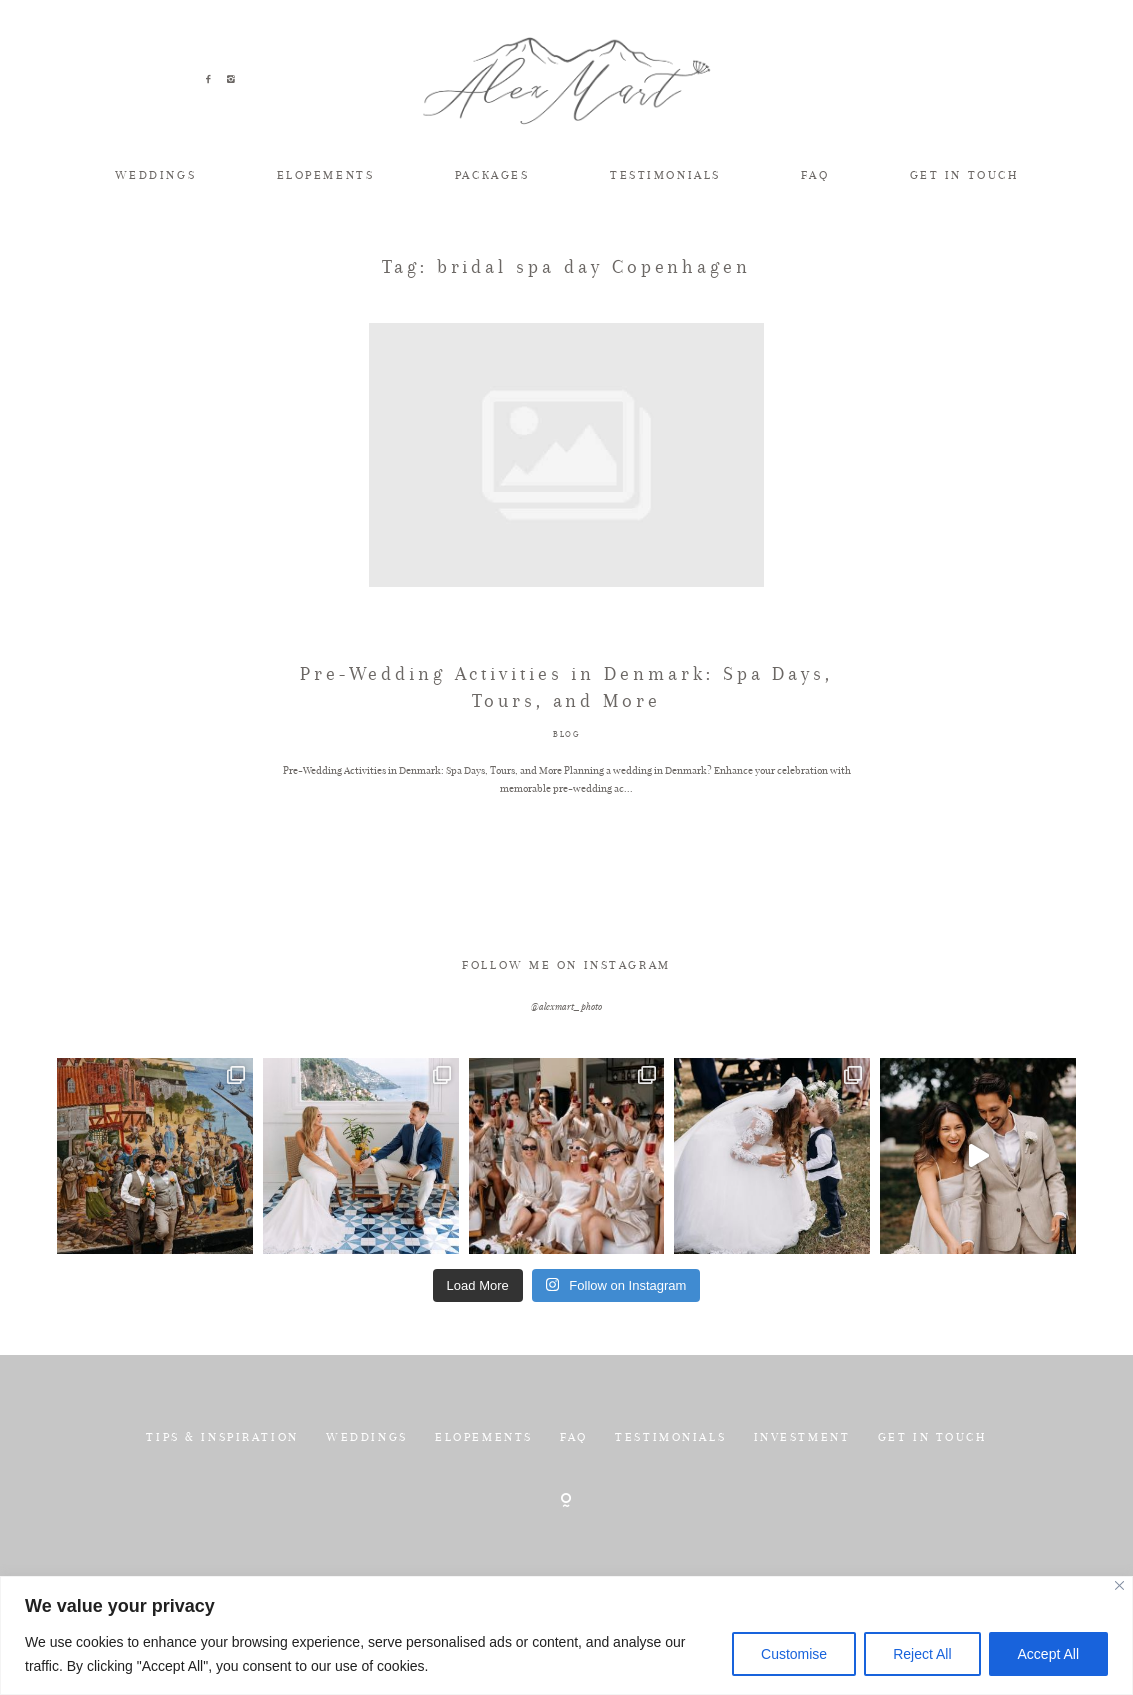  I want to click on ELOPEMENTS, so click(326, 175).